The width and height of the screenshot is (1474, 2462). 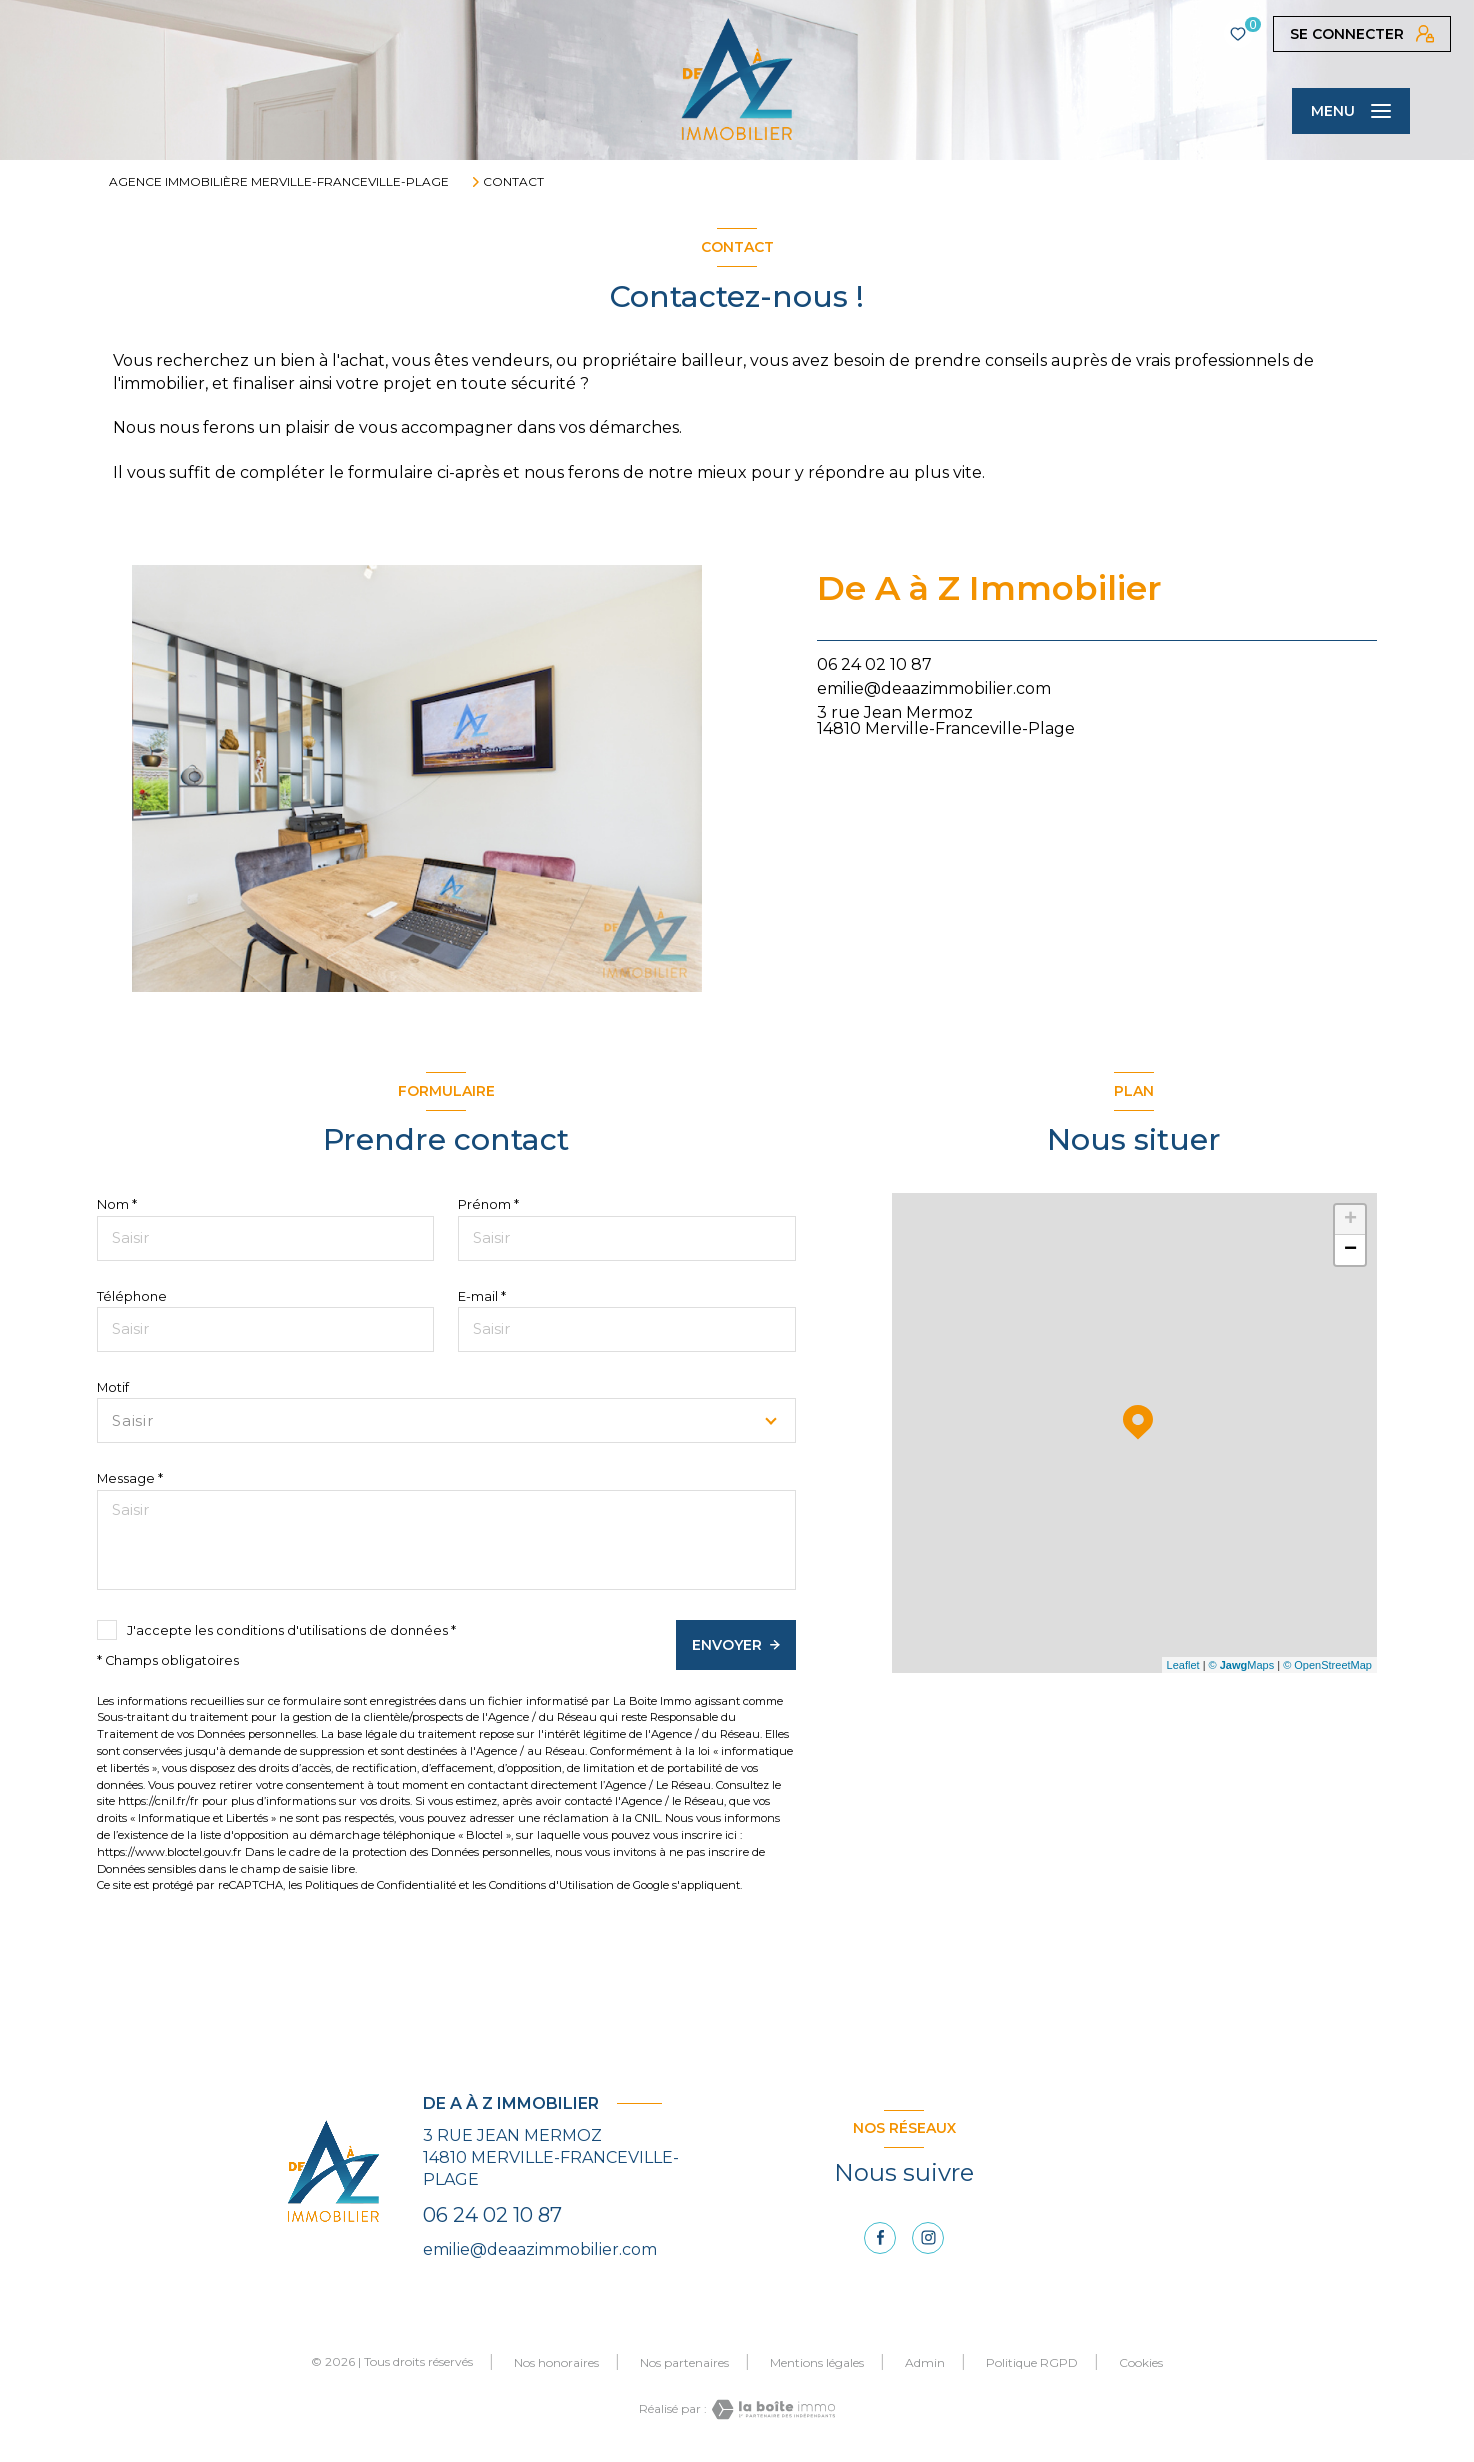 I want to click on emilie@deaazimmobilier.com, so click(x=934, y=688).